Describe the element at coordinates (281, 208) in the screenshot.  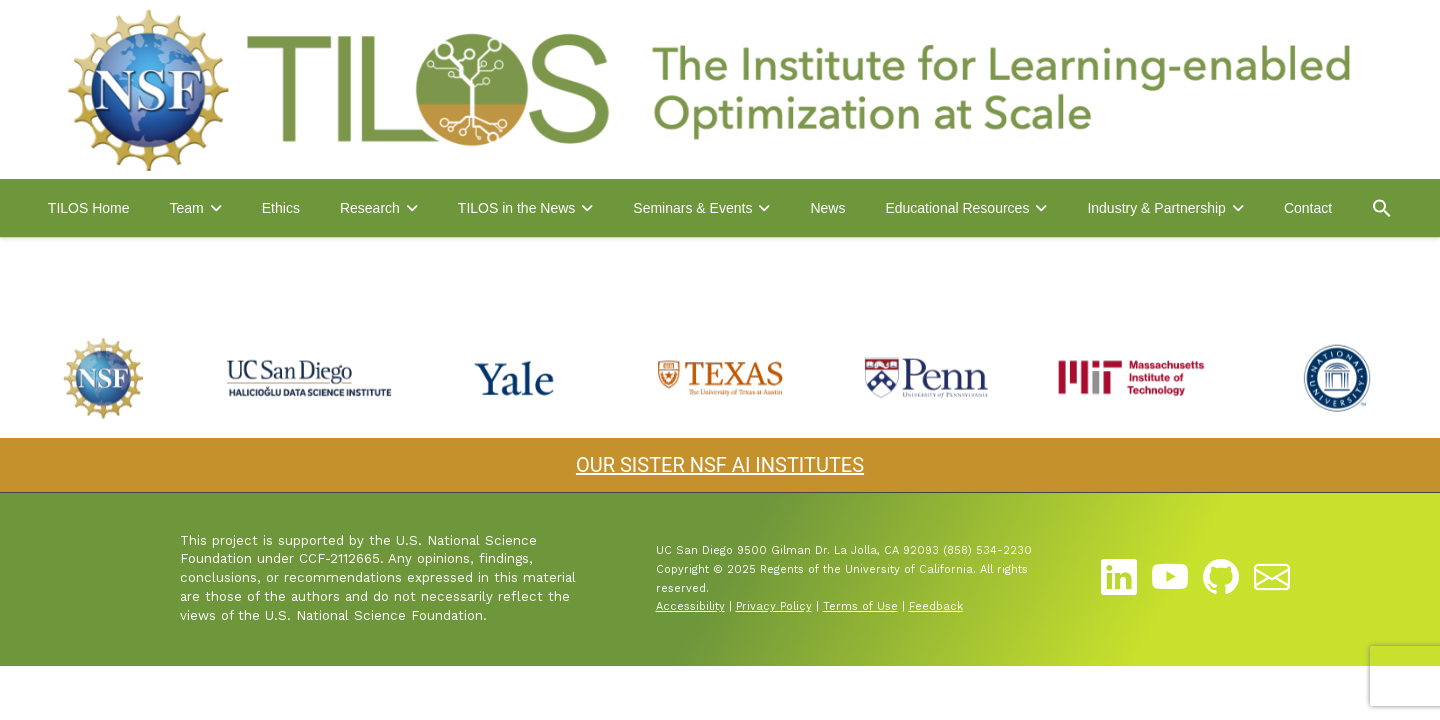
I see `Ethics` at that location.